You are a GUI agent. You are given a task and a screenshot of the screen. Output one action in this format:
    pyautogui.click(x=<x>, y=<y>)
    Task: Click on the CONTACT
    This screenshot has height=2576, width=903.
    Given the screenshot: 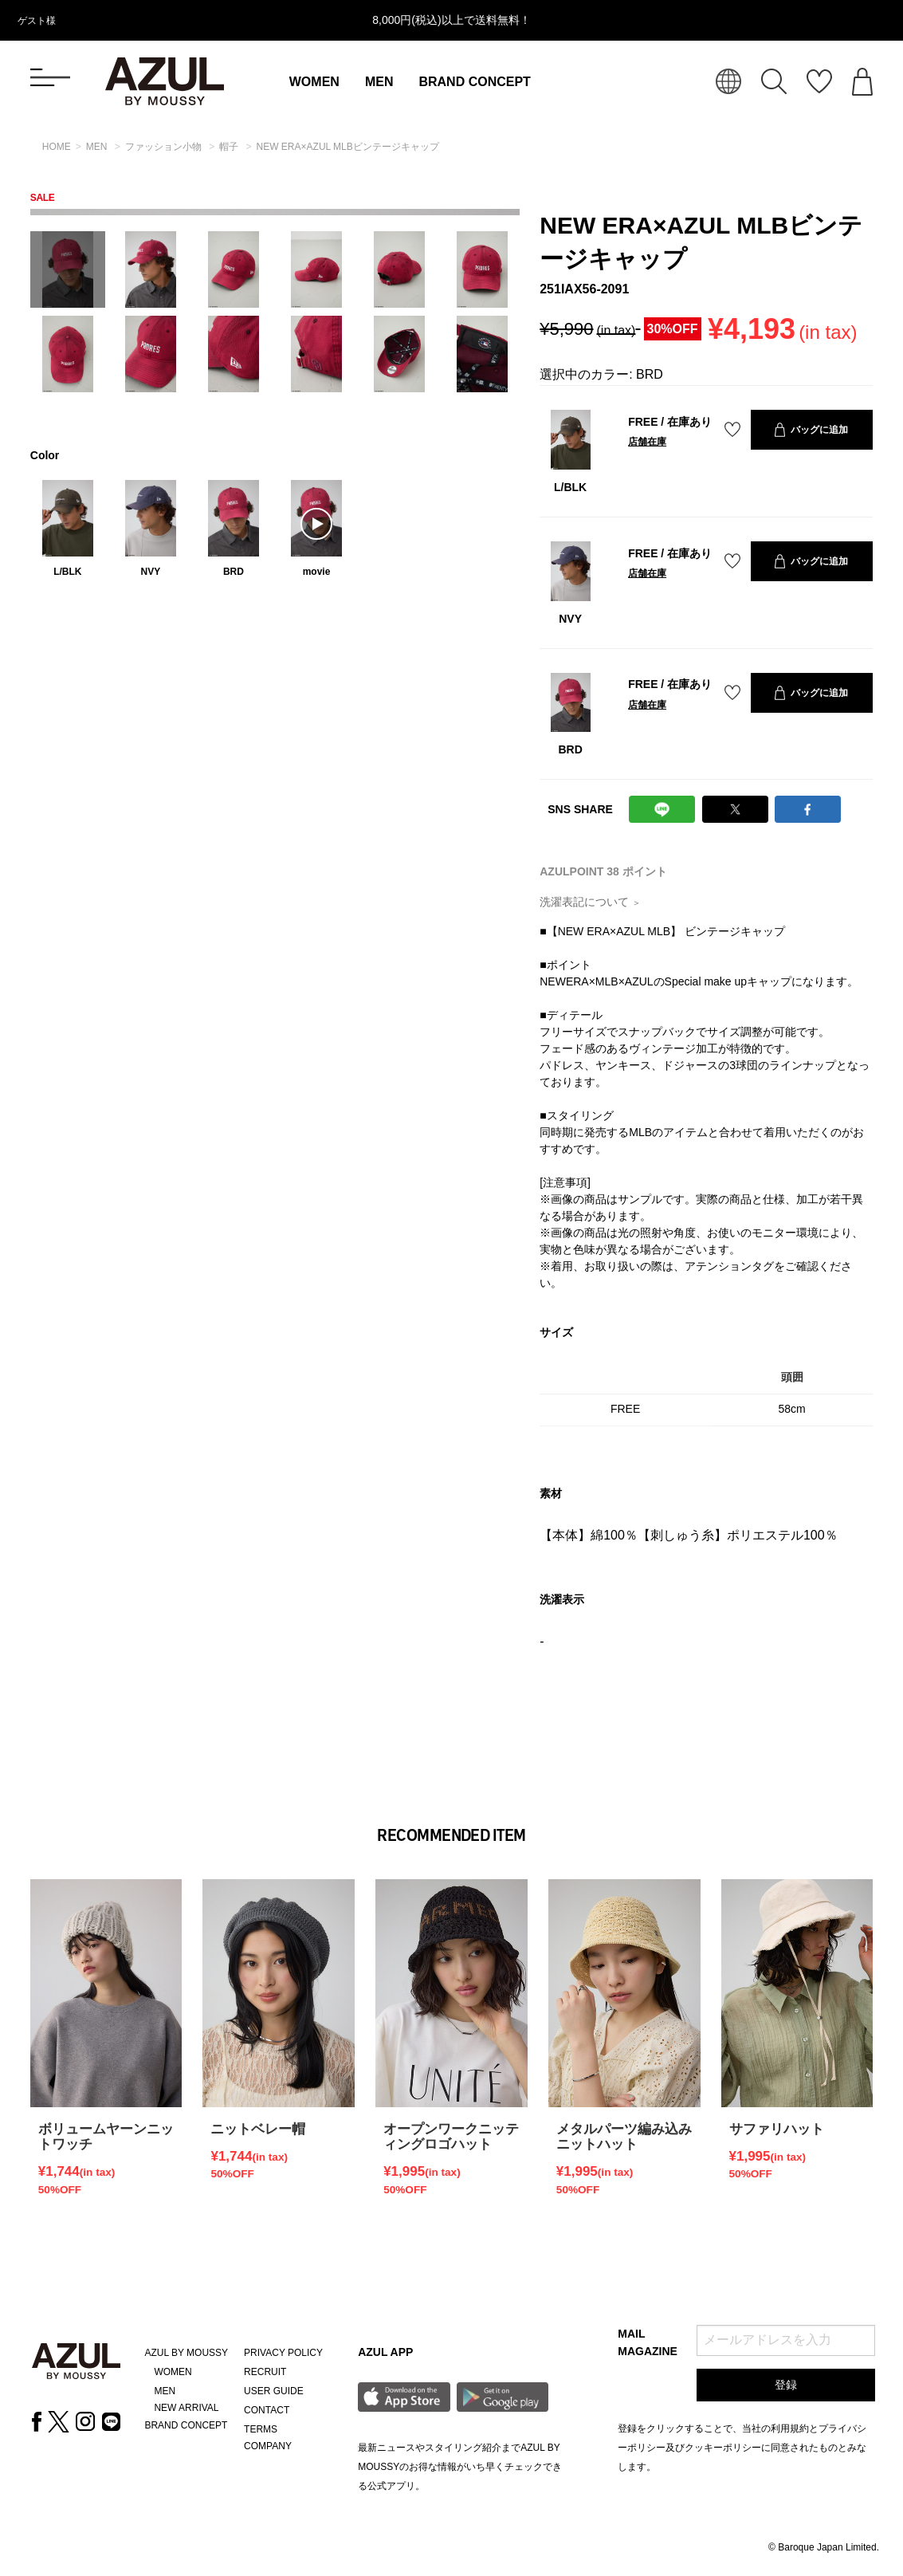 What is the action you would take?
    pyautogui.click(x=266, y=2410)
    